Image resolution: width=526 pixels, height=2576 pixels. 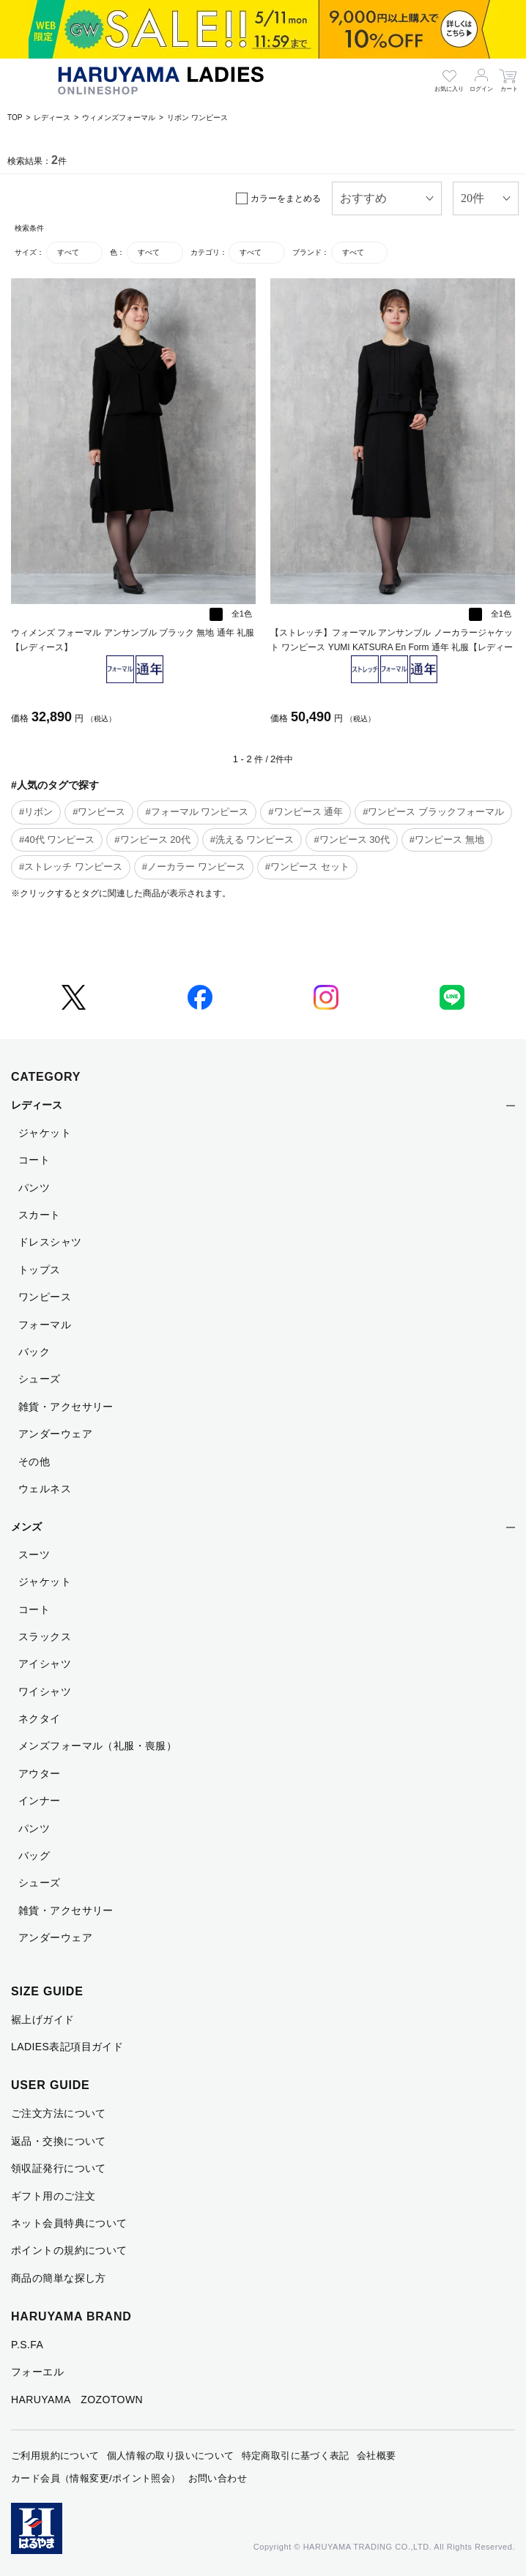 I want to click on ネット会員特典について, so click(x=69, y=2223).